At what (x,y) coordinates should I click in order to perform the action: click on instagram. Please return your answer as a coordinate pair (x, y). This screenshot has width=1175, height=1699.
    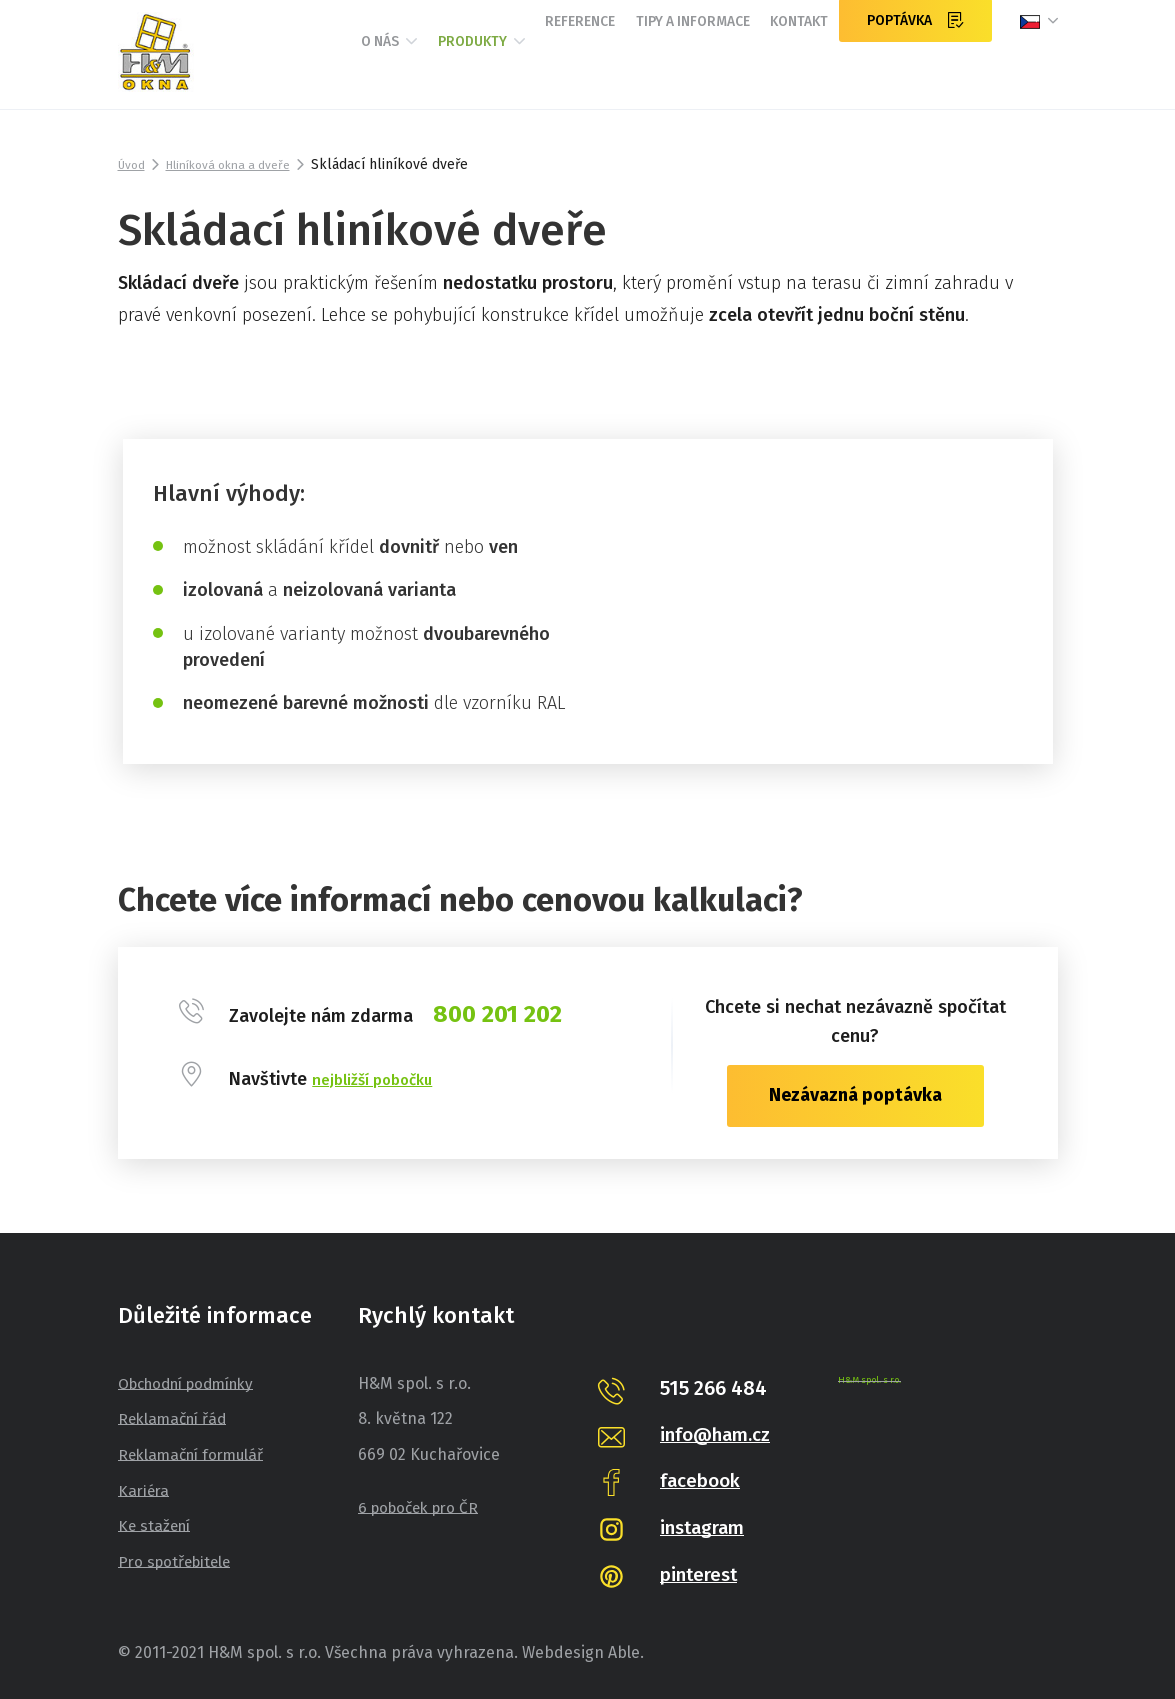
    Looking at the image, I should click on (706, 1527).